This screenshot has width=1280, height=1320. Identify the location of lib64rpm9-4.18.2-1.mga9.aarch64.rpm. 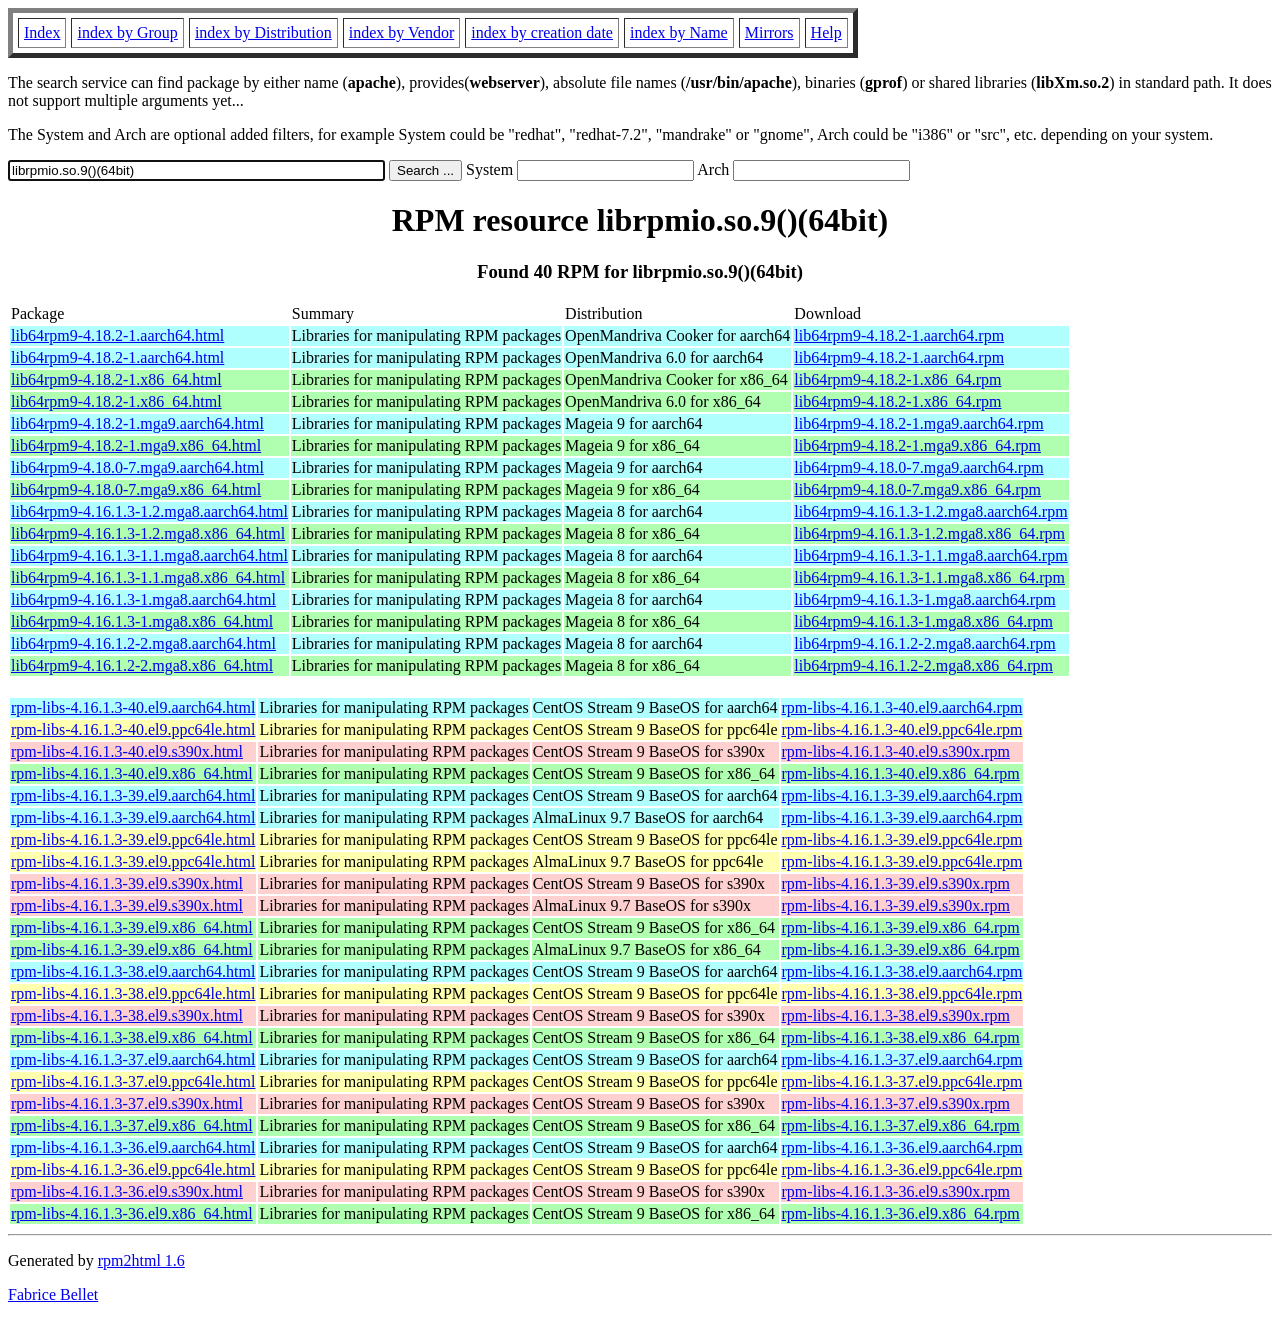
(918, 423).